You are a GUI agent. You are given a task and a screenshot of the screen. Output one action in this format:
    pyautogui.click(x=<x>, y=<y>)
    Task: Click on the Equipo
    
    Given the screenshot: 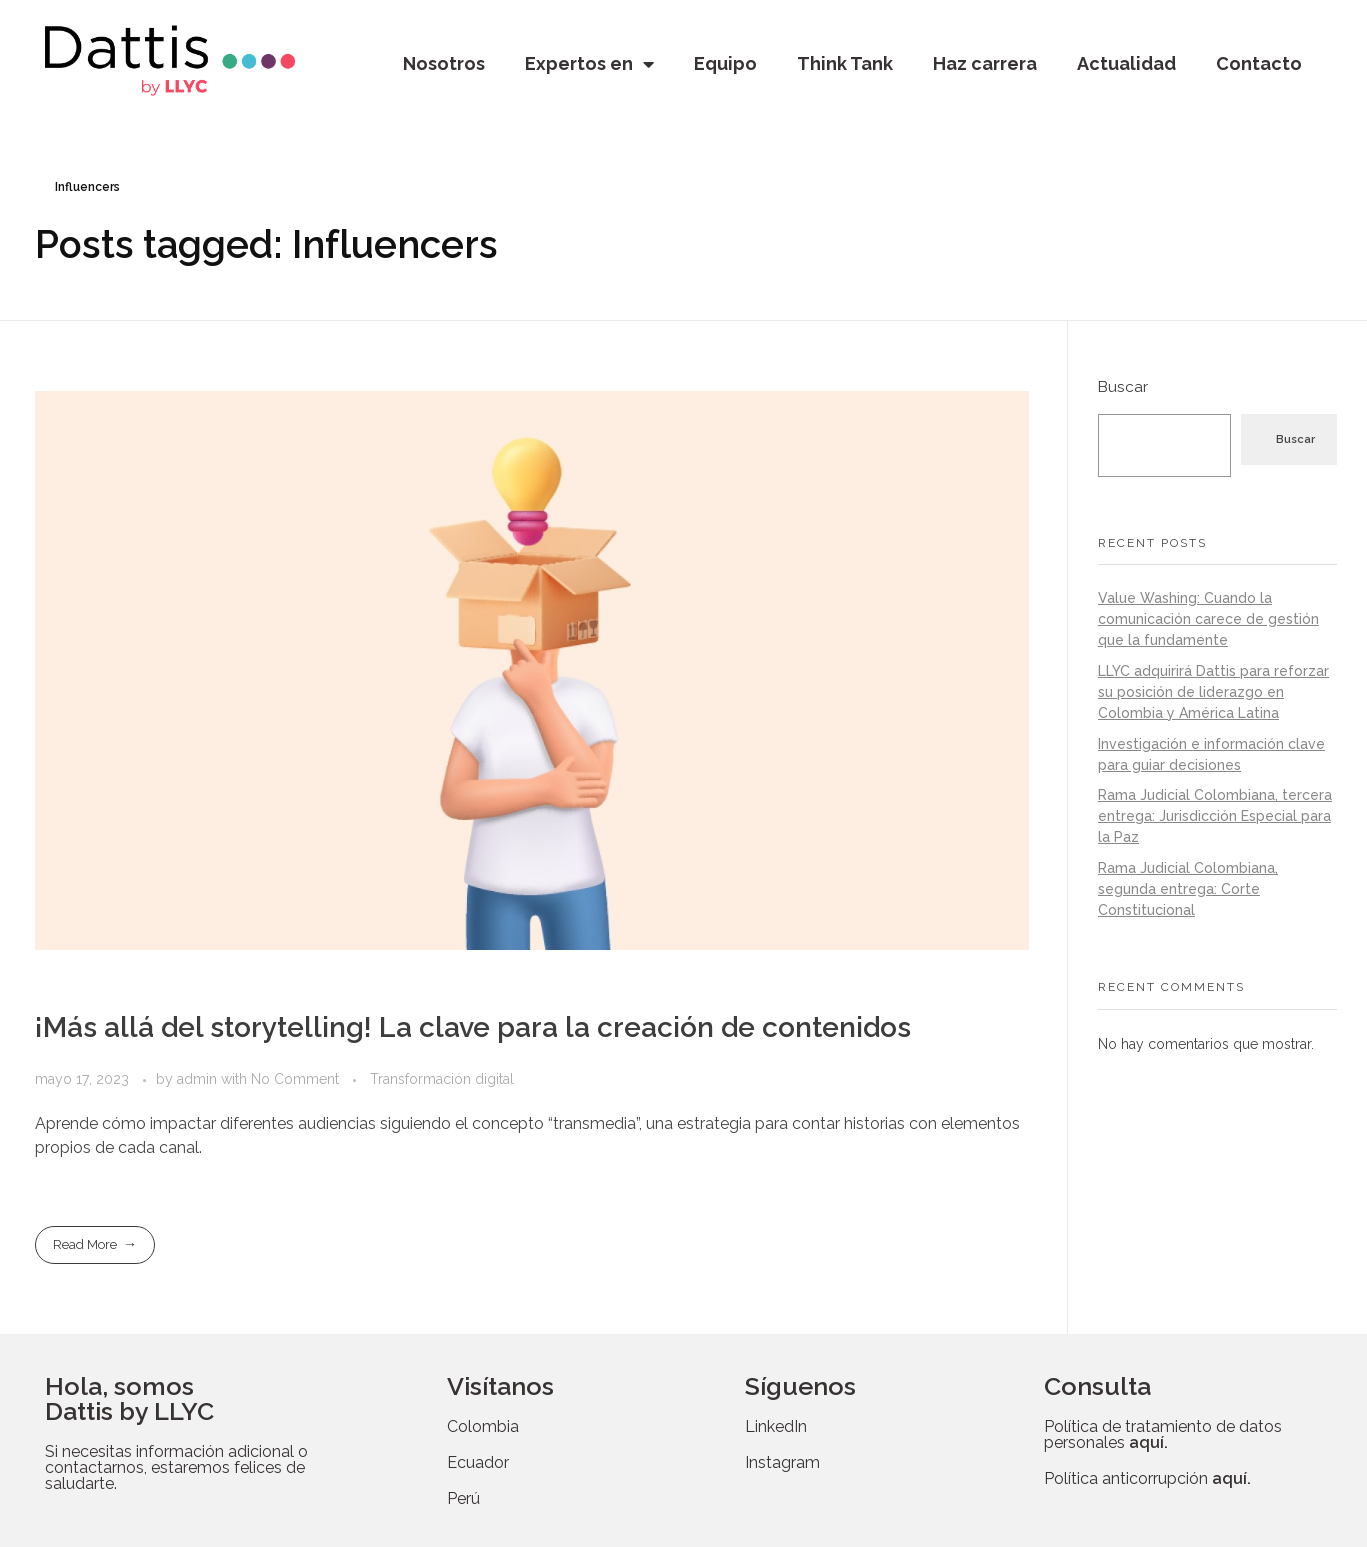 What is the action you would take?
    pyautogui.click(x=725, y=63)
    